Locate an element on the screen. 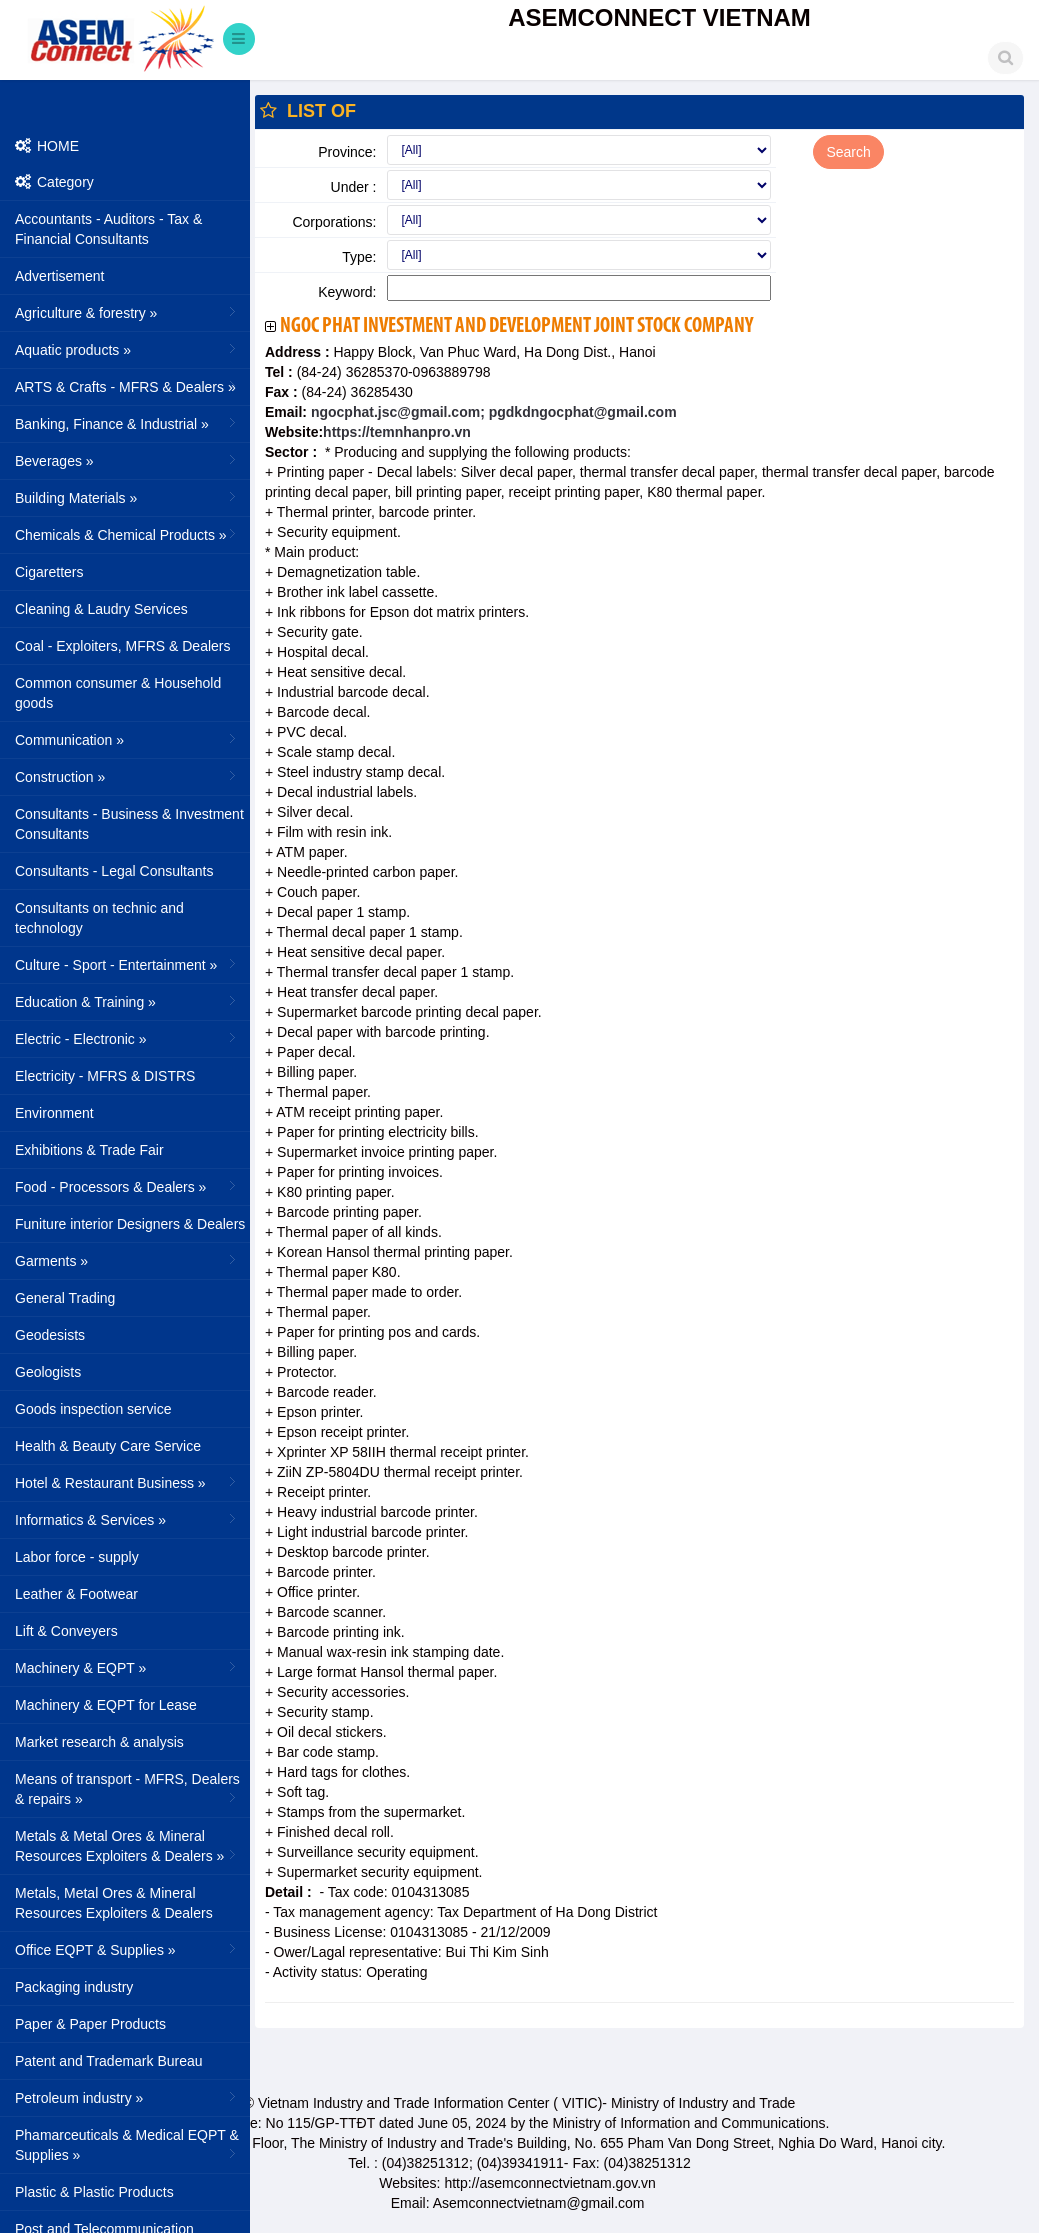 Image resolution: width=1039 pixels, height=2233 pixels. Lift & Conveyers is located at coordinates (66, 1631).